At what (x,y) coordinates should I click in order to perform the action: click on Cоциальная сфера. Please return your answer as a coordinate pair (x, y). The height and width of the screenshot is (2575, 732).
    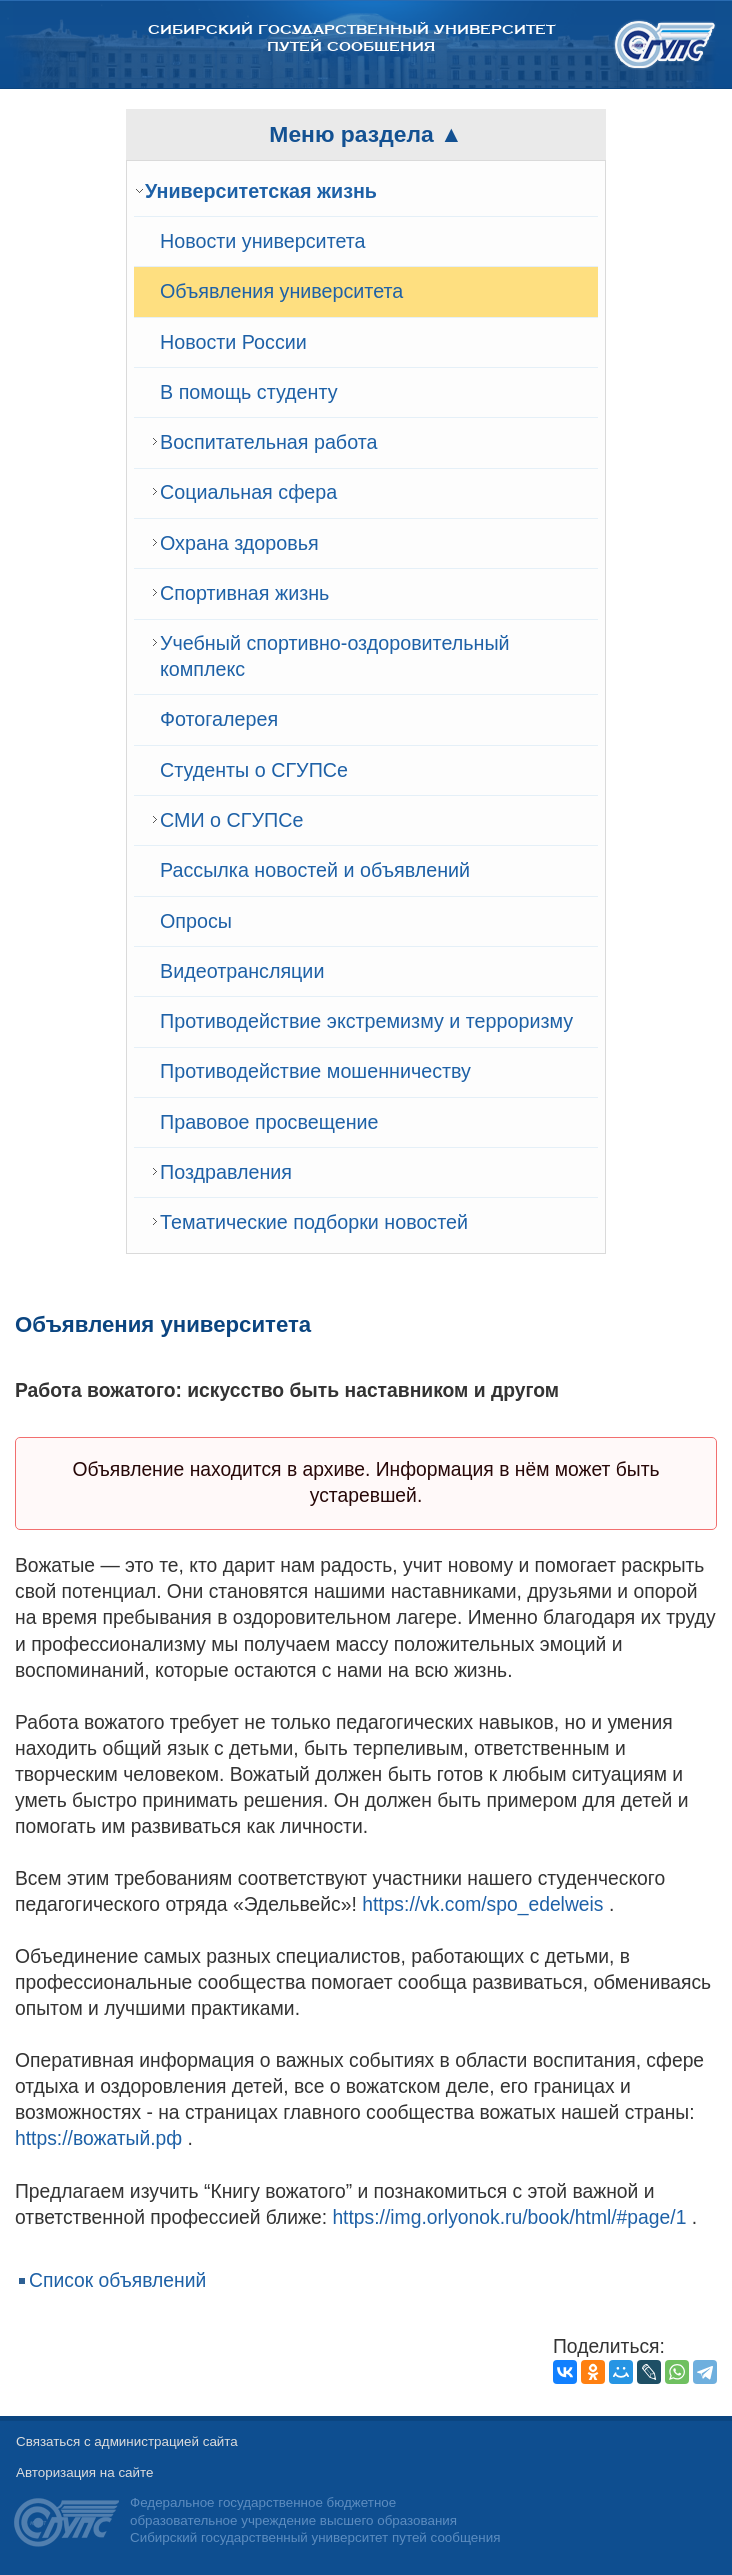
    Looking at the image, I should click on (248, 492).